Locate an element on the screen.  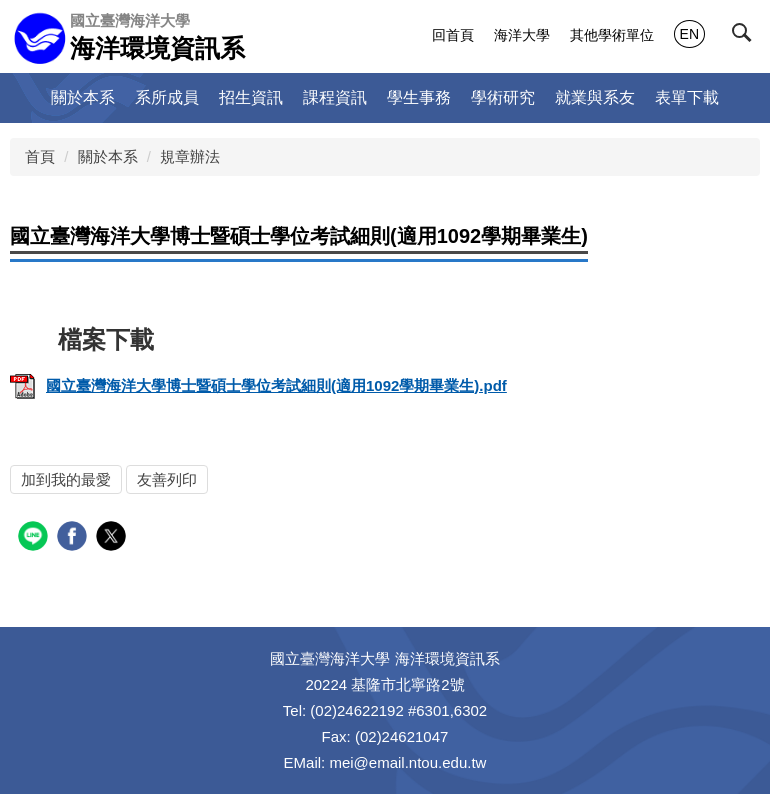
課程資訊 [button] is located at coordinates (335, 97).